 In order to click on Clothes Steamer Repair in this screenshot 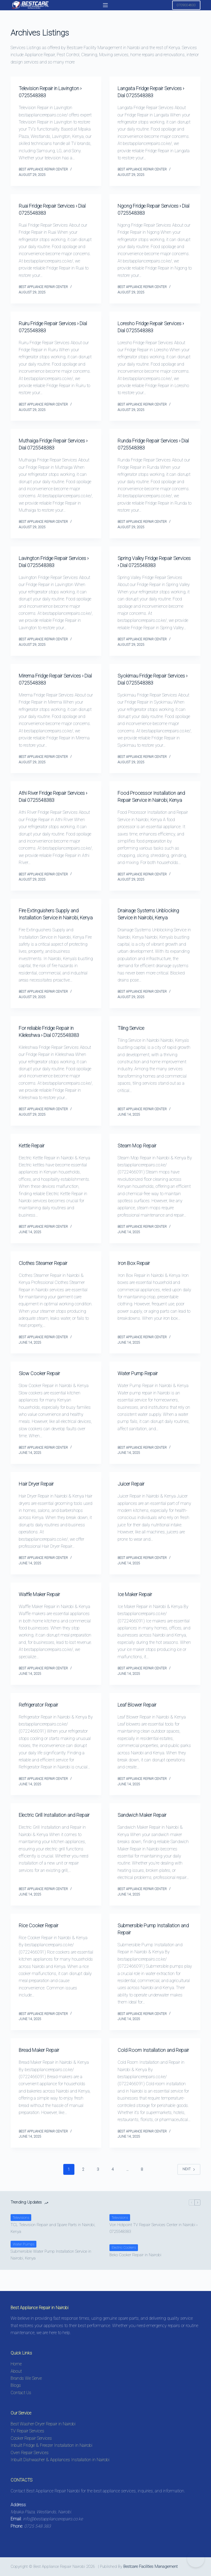, I will do `click(47, 1277)`.